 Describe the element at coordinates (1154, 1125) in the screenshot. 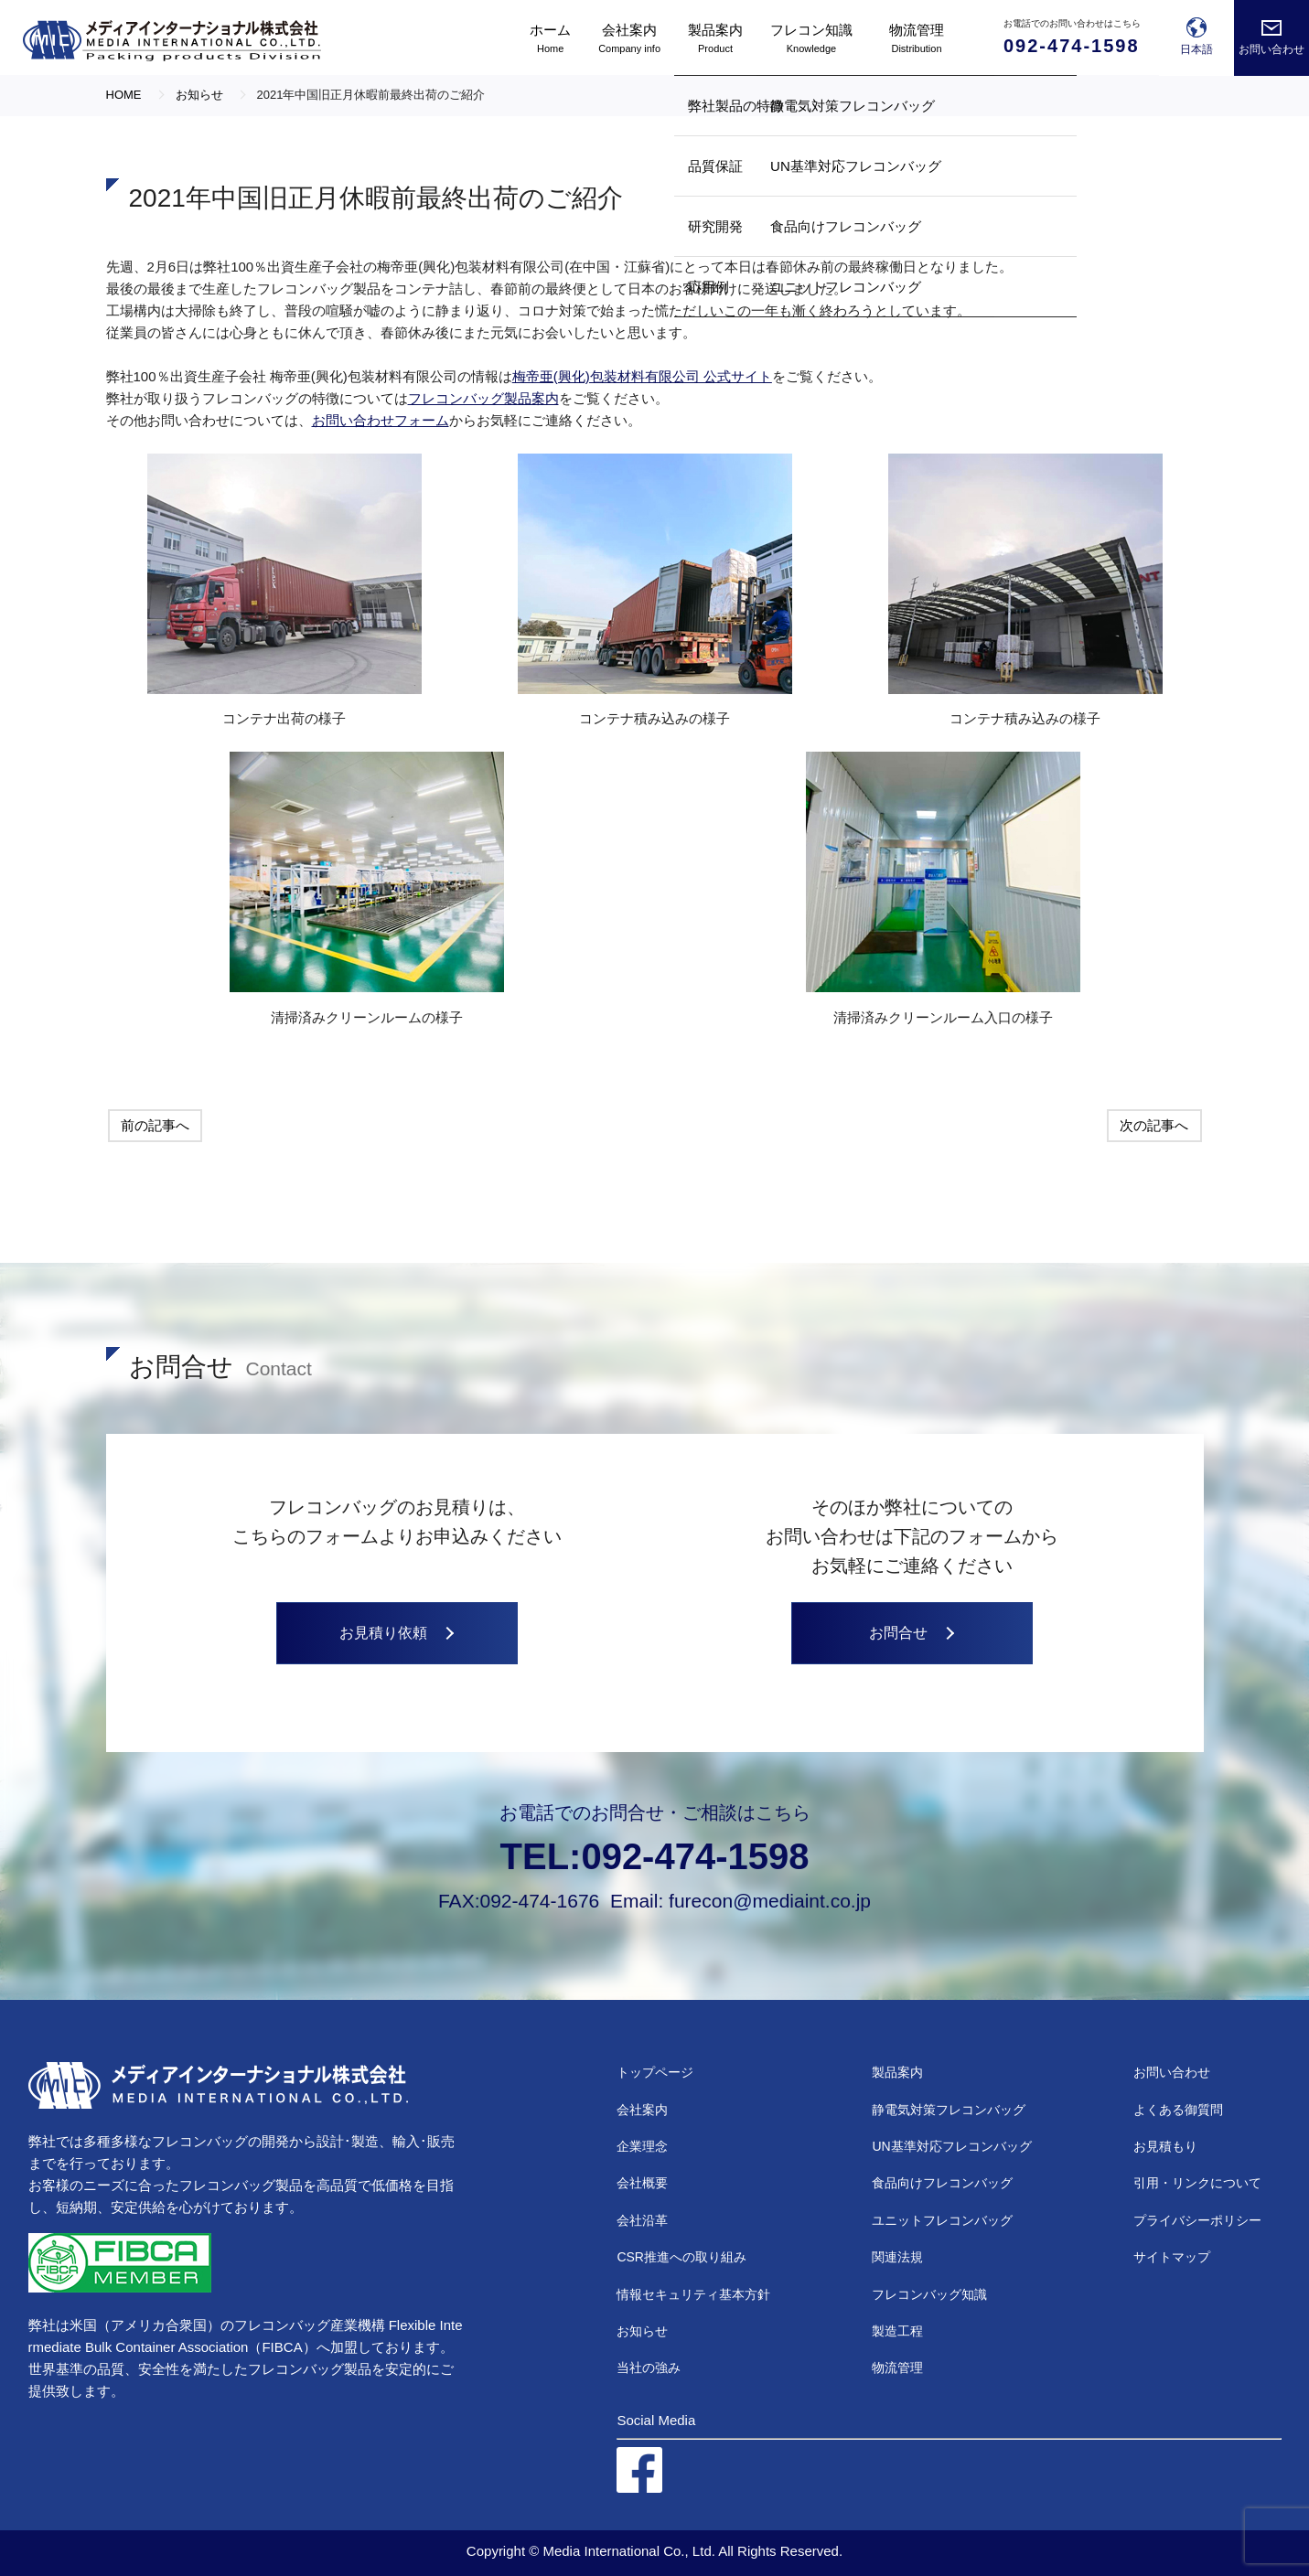

I see `次の記事へ` at that location.